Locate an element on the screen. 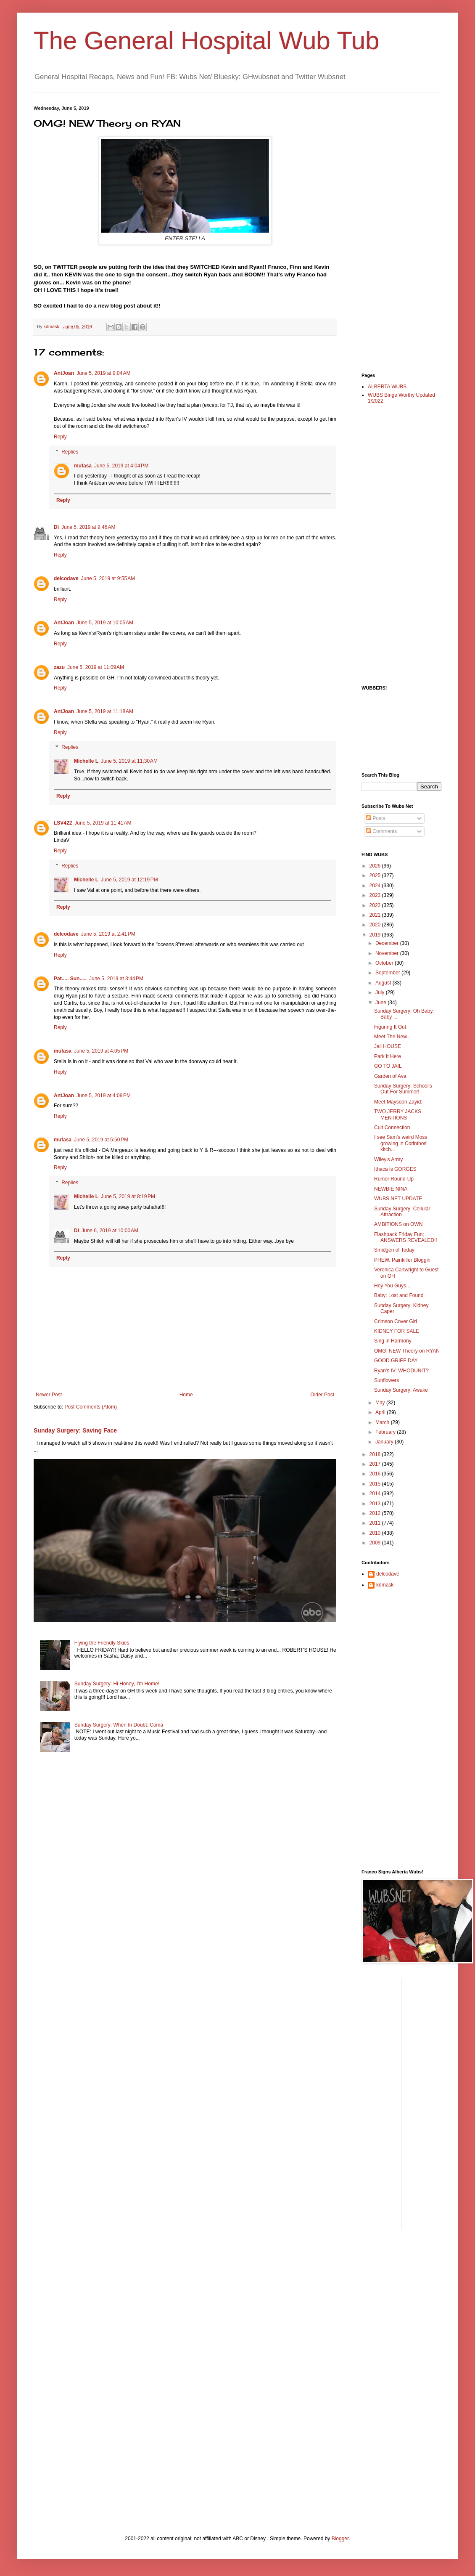 The width and height of the screenshot is (475, 2576). GO TO JAIL is located at coordinates (388, 1066).